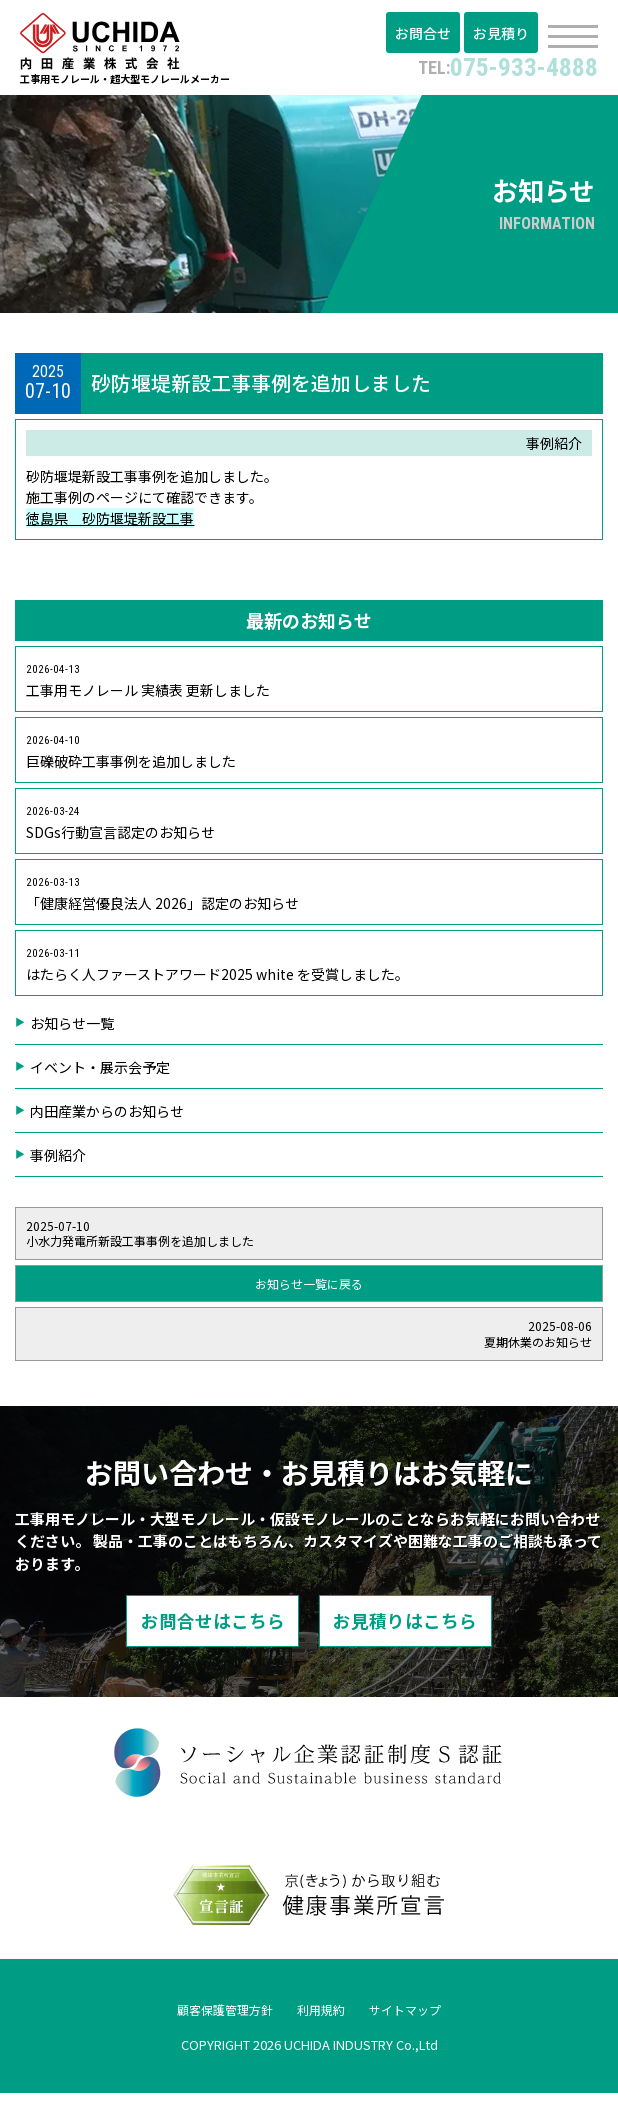 This screenshot has height=2103, width=618. What do you see at coordinates (429, 35) in the screenshot?
I see `お問合せ` at bounding box center [429, 35].